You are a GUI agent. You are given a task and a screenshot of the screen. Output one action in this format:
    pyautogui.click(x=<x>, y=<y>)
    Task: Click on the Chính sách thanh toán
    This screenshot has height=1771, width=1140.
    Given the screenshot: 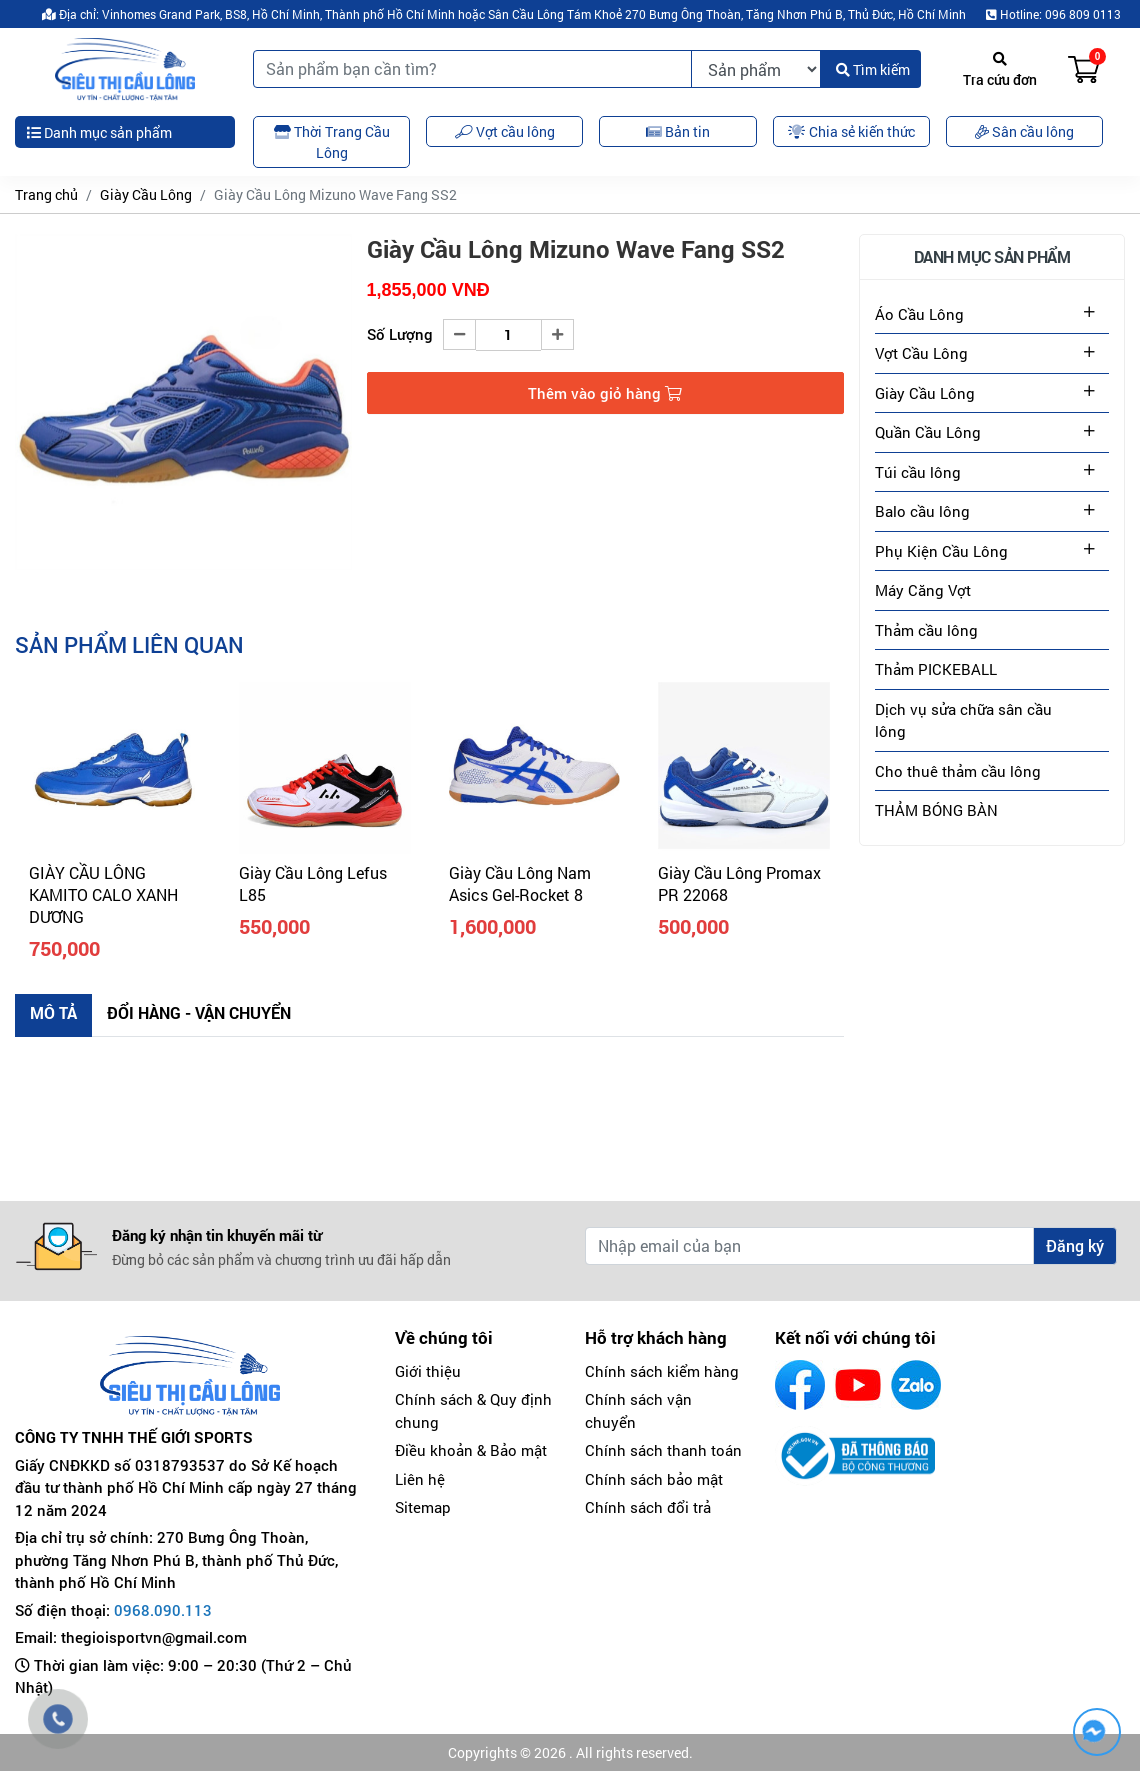 What is the action you would take?
    pyautogui.click(x=663, y=1450)
    